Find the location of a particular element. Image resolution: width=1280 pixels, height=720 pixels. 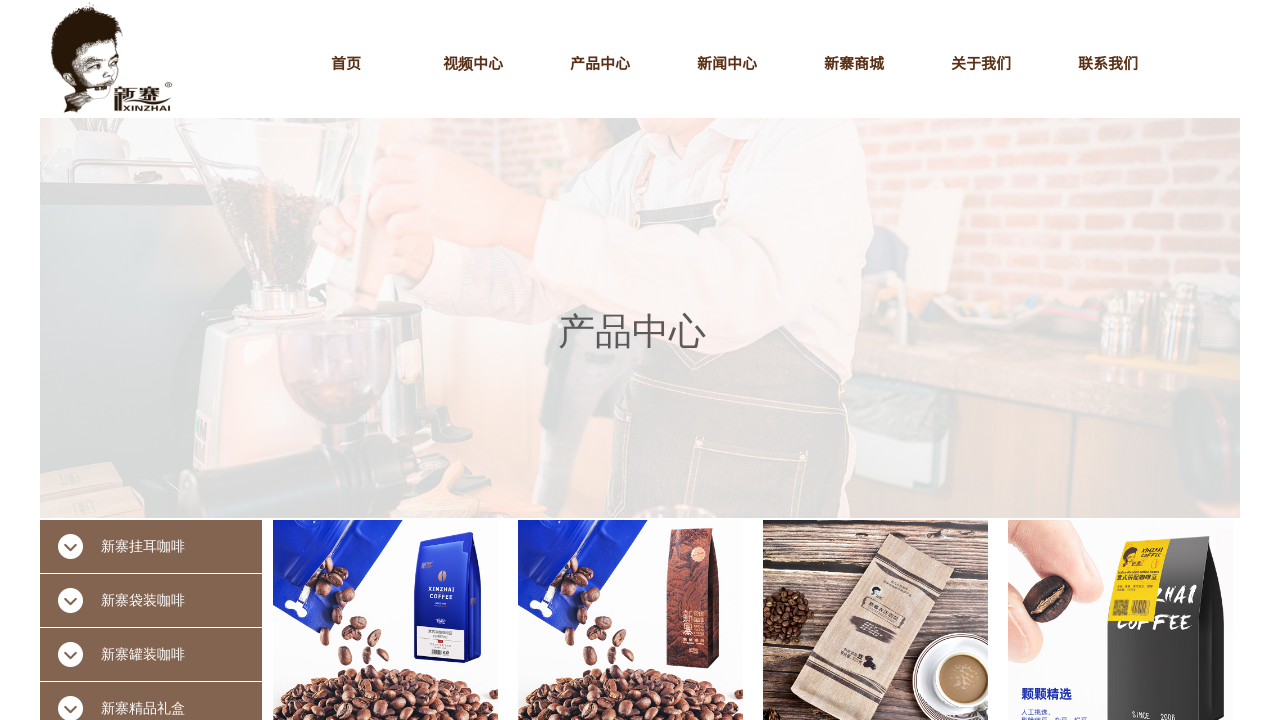

视频中心 is located at coordinates (473, 62).